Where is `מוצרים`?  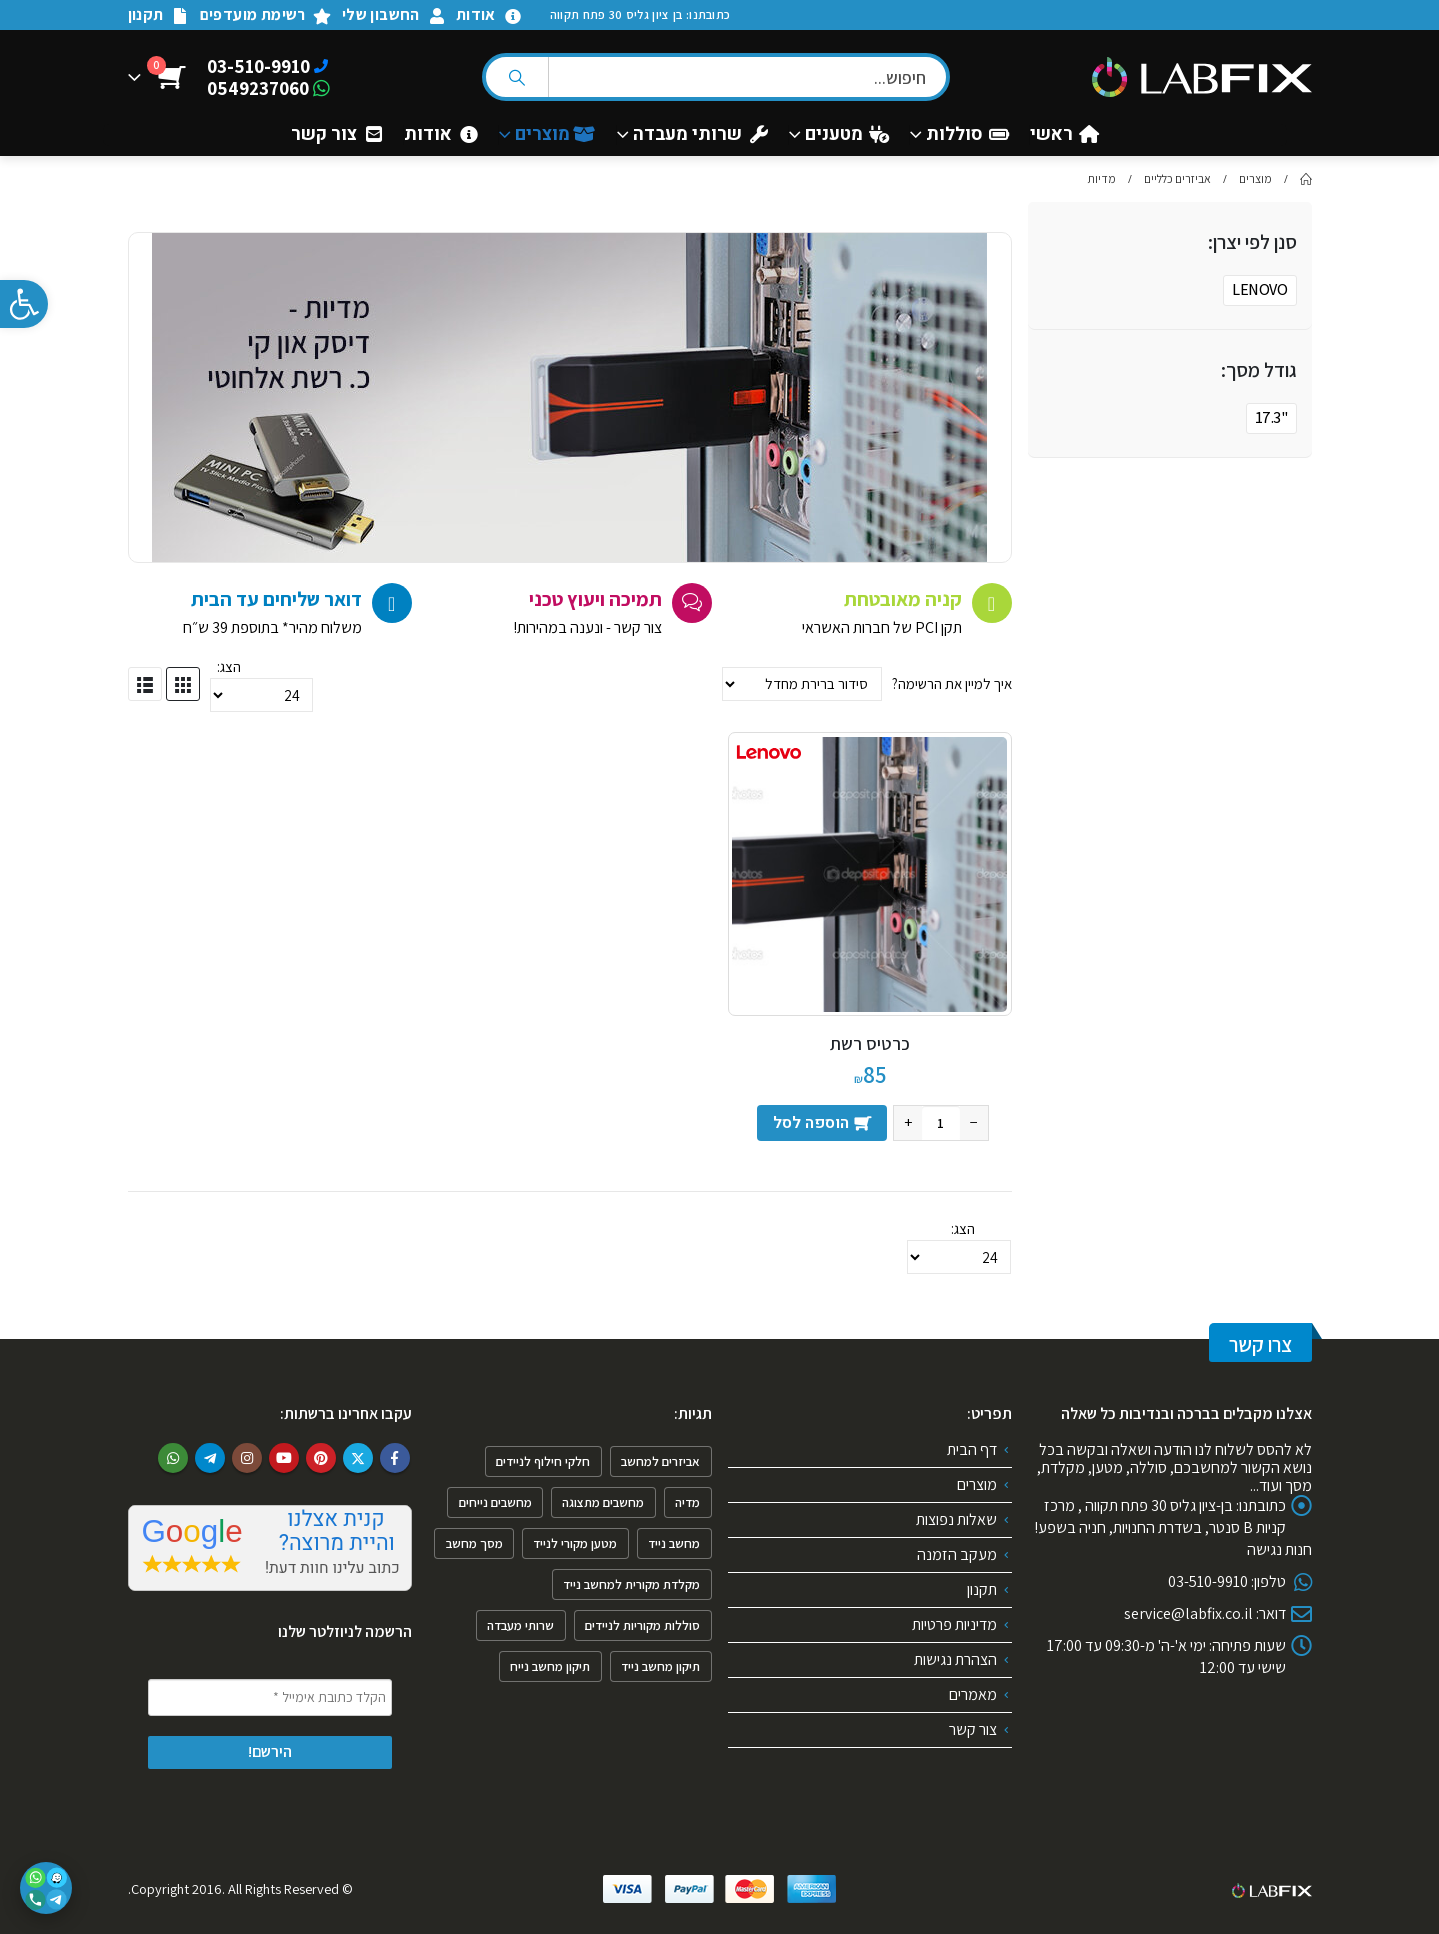
מוצרים is located at coordinates (555, 135).